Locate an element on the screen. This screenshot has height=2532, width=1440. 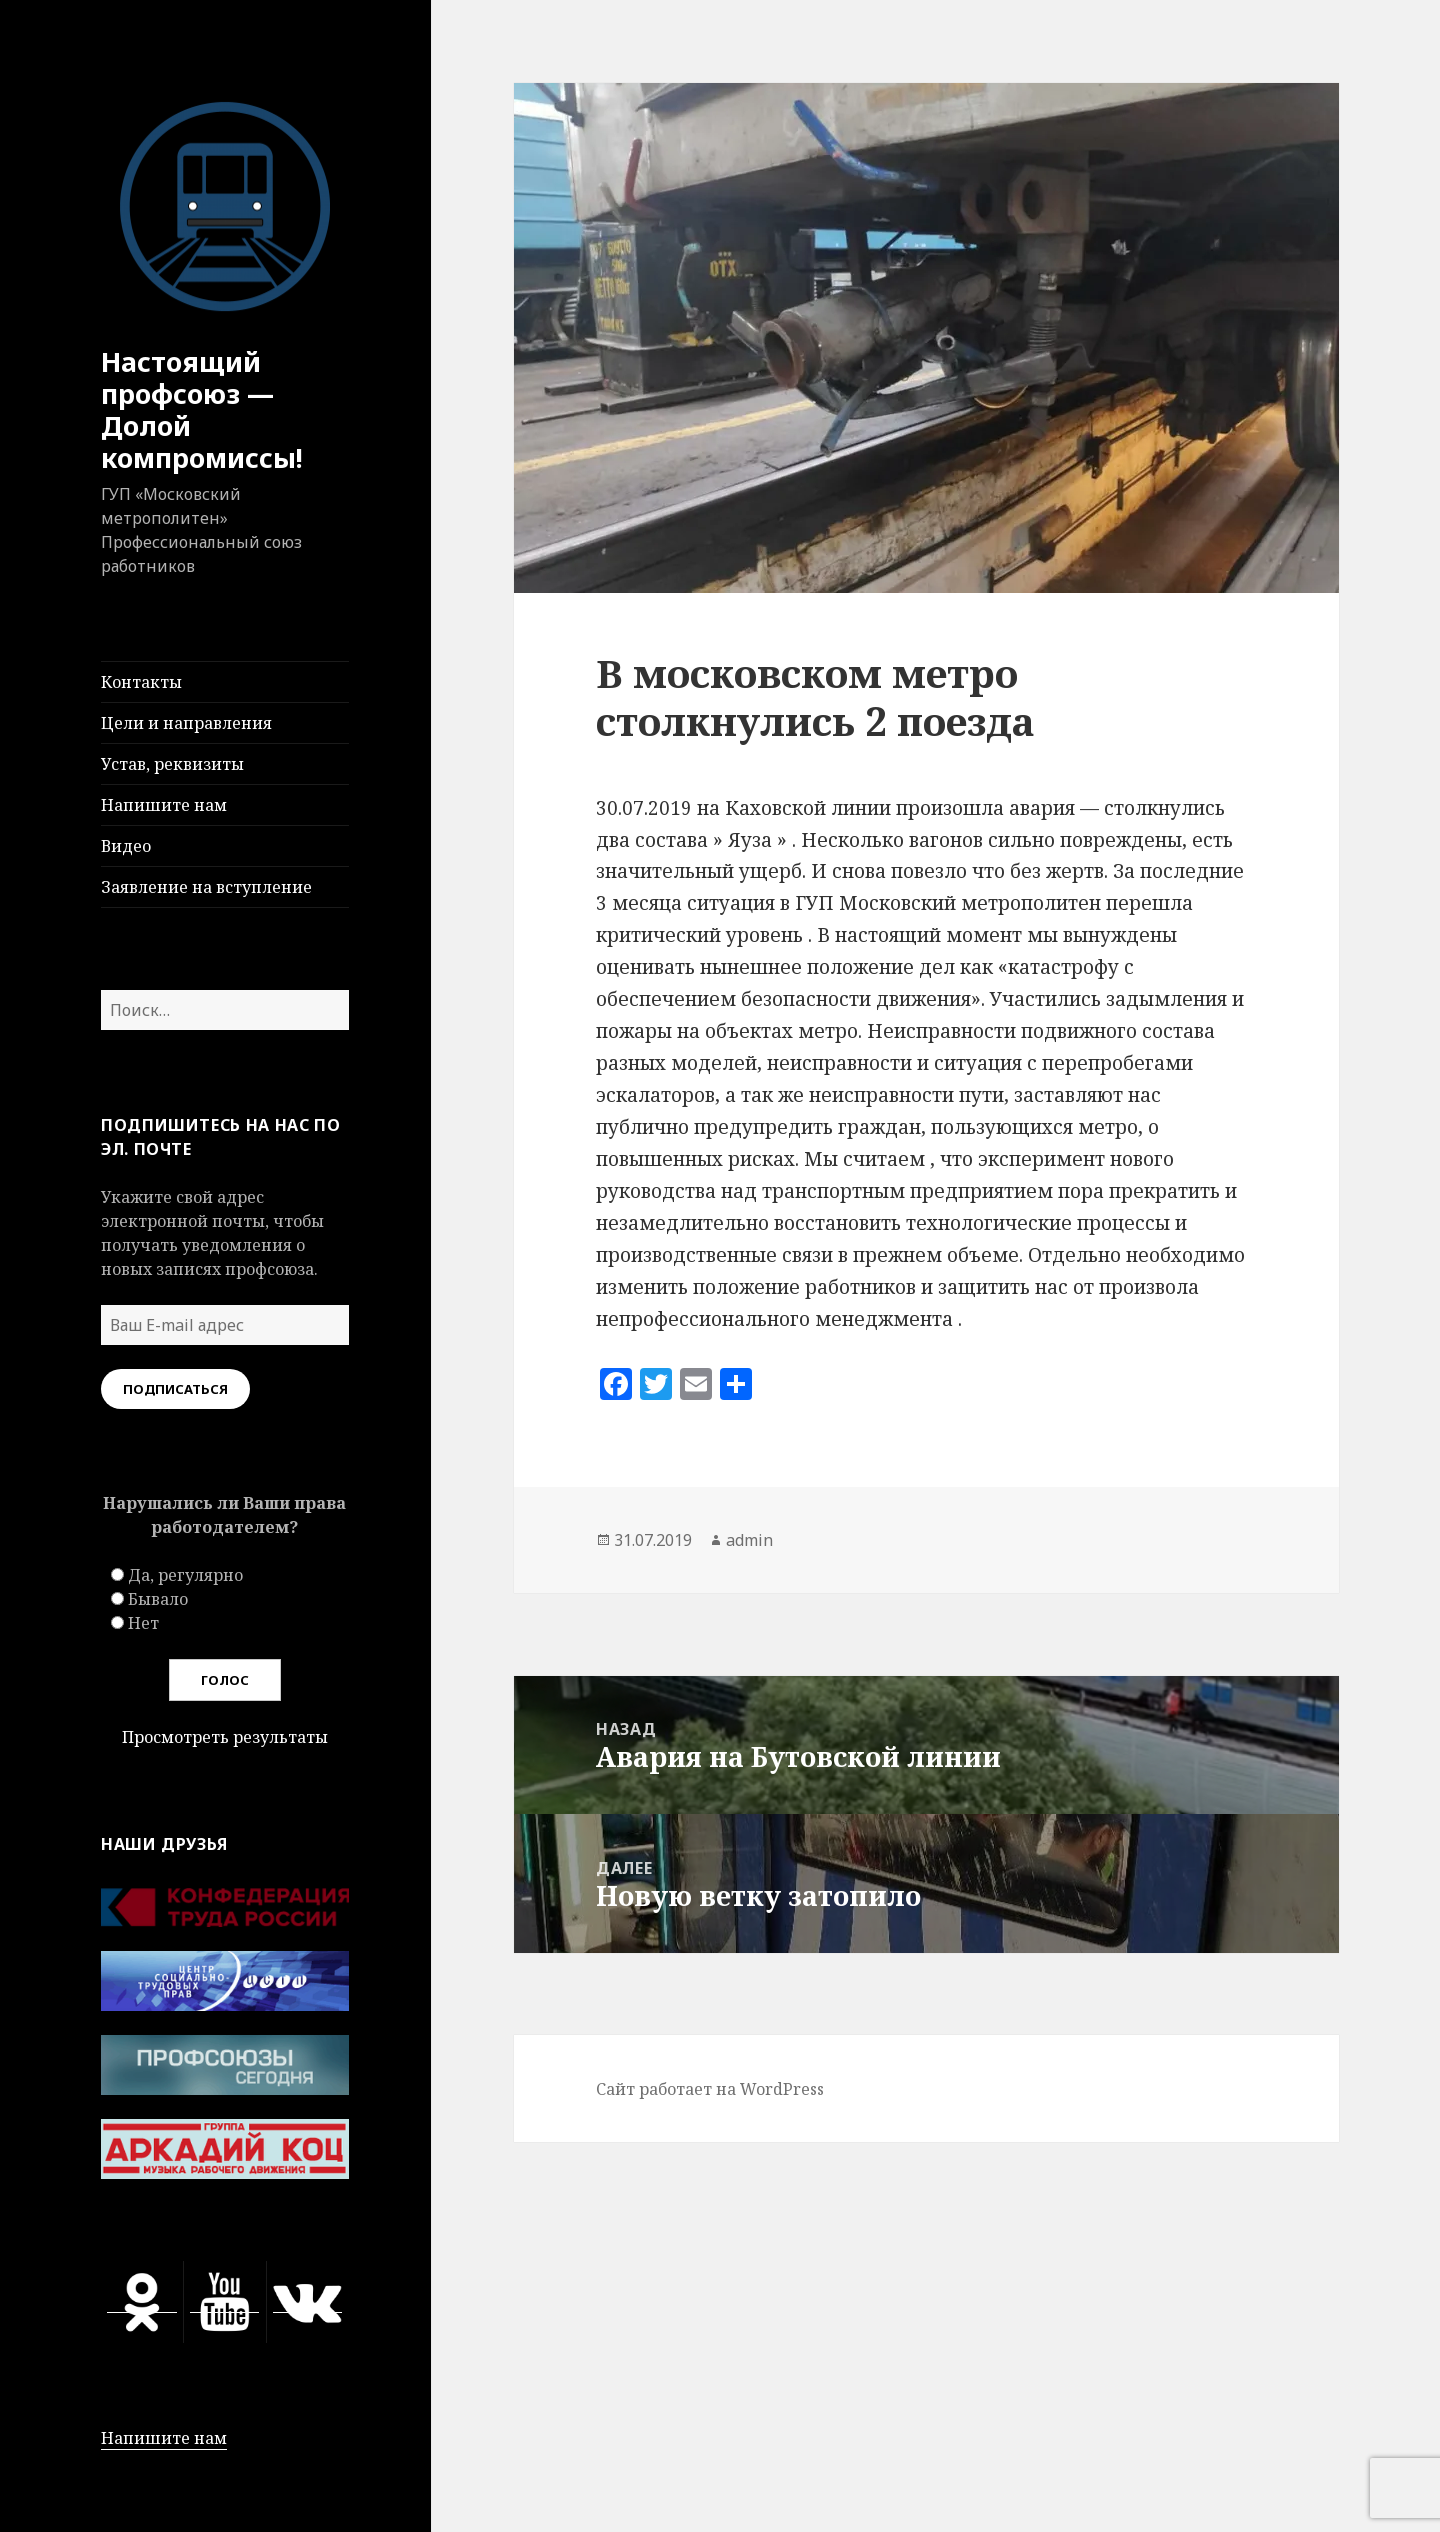
Устав, реквизиты is located at coordinates (172, 764).